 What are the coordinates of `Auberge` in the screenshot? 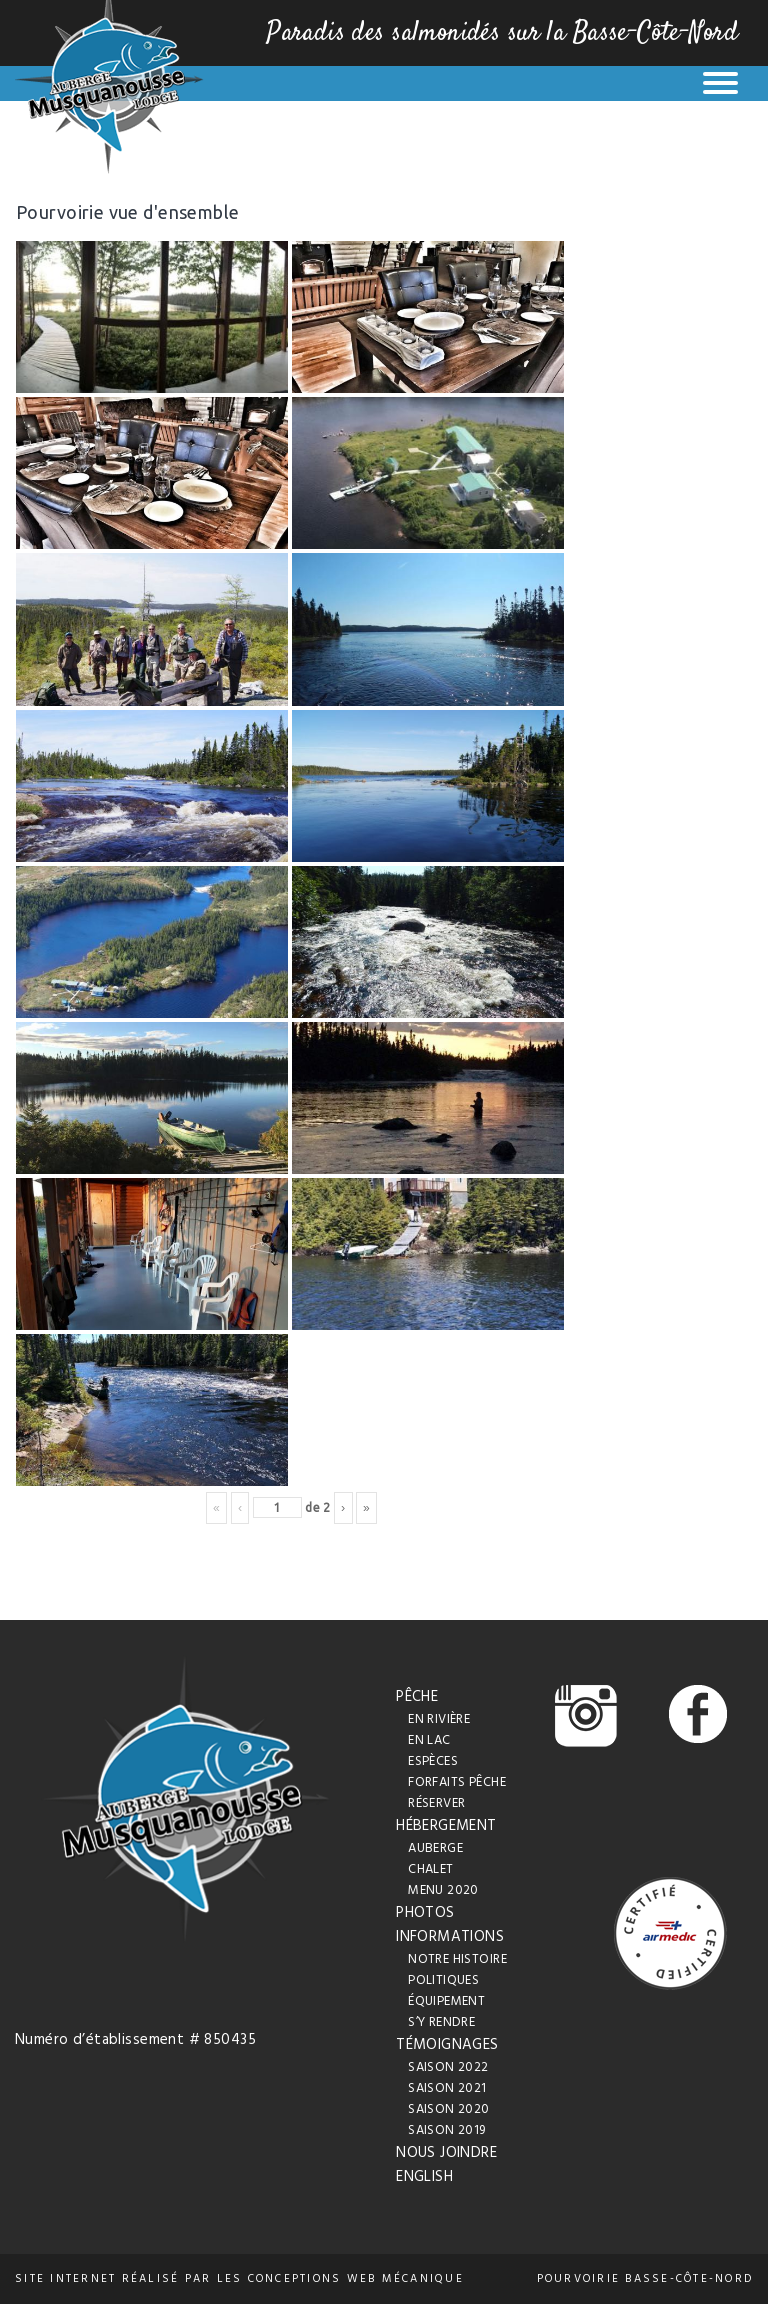 It's located at (435, 1848).